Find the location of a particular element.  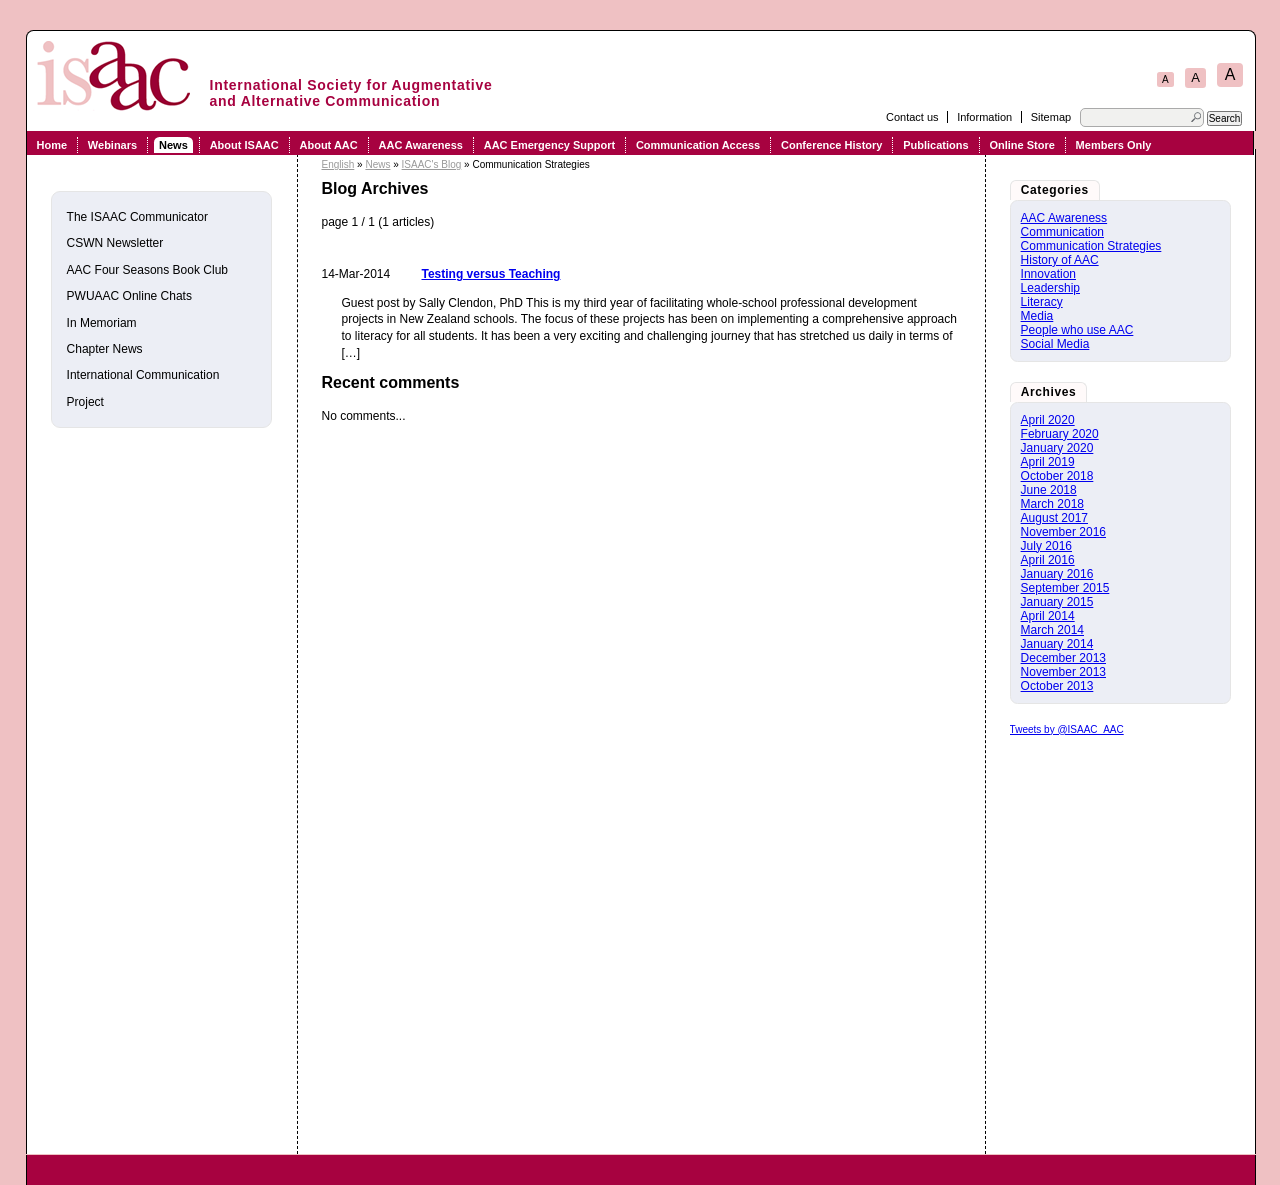

January 2014 is located at coordinates (1057, 644).